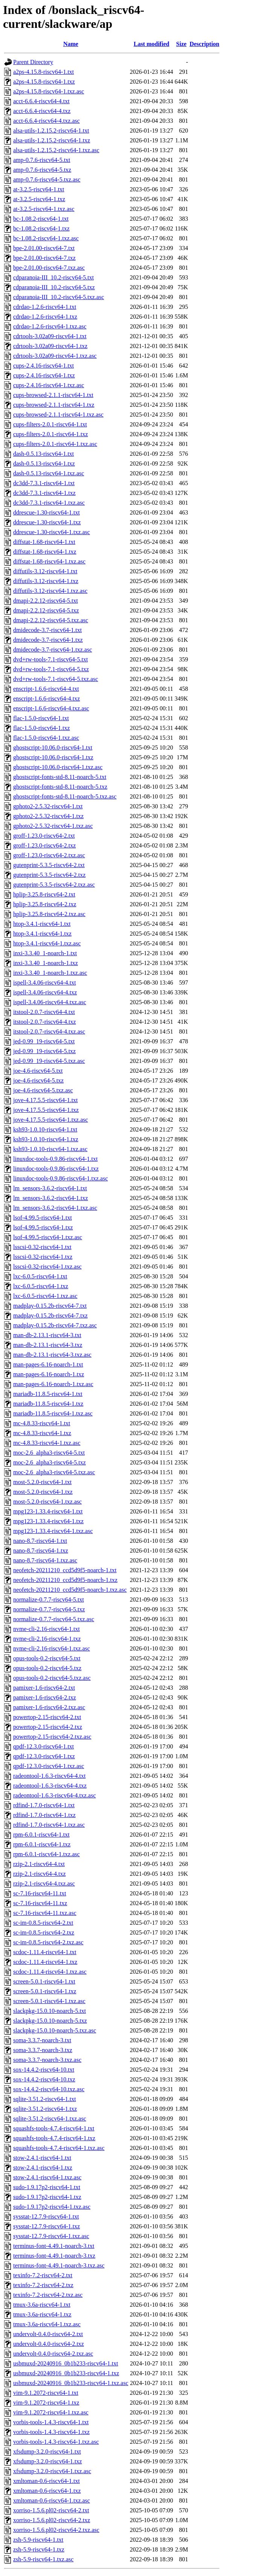  What do you see at coordinates (48, 2344) in the screenshot?
I see `undervolt-0.4.0-riscv64-2.txz` at bounding box center [48, 2344].